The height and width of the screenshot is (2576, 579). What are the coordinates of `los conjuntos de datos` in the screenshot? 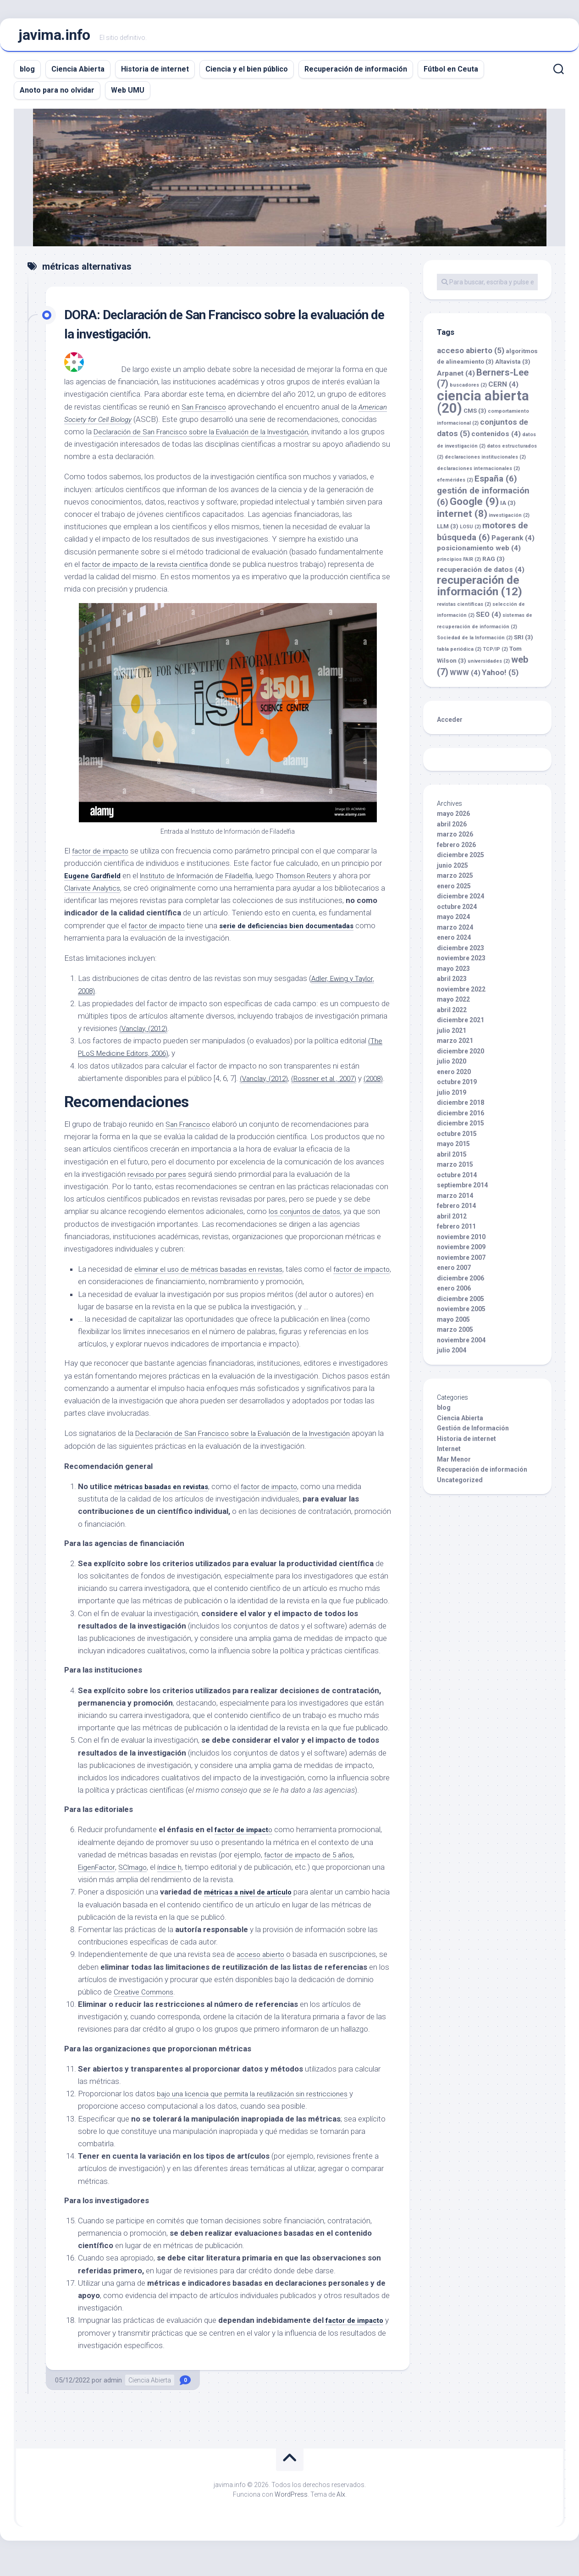 It's located at (308, 1228).